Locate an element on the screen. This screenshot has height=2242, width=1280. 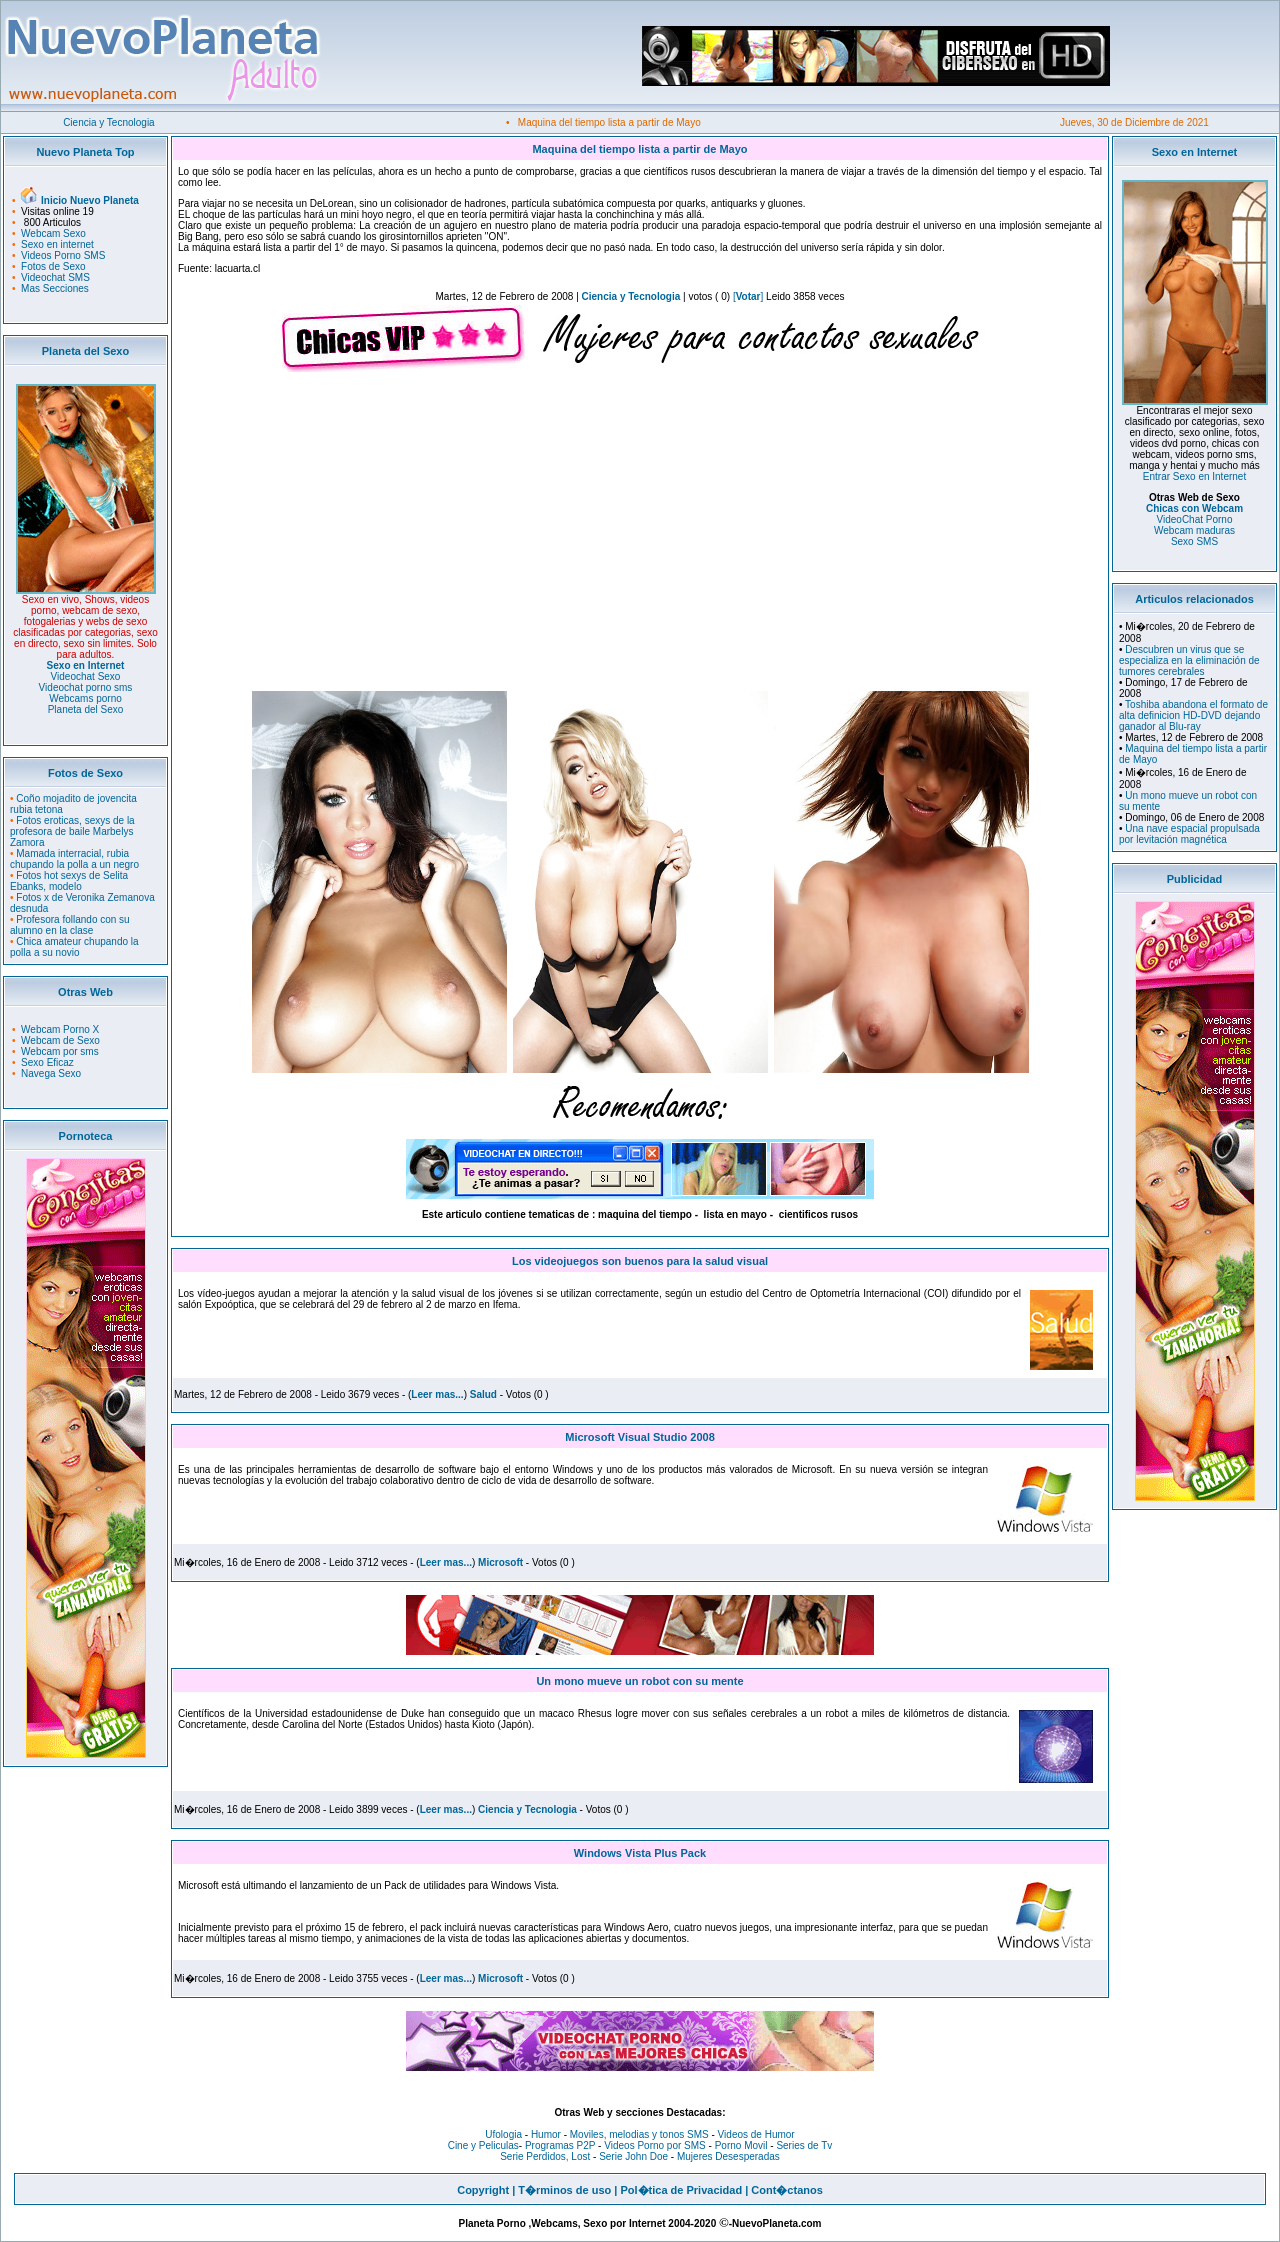
Serie John Doe is located at coordinates (633, 2156).